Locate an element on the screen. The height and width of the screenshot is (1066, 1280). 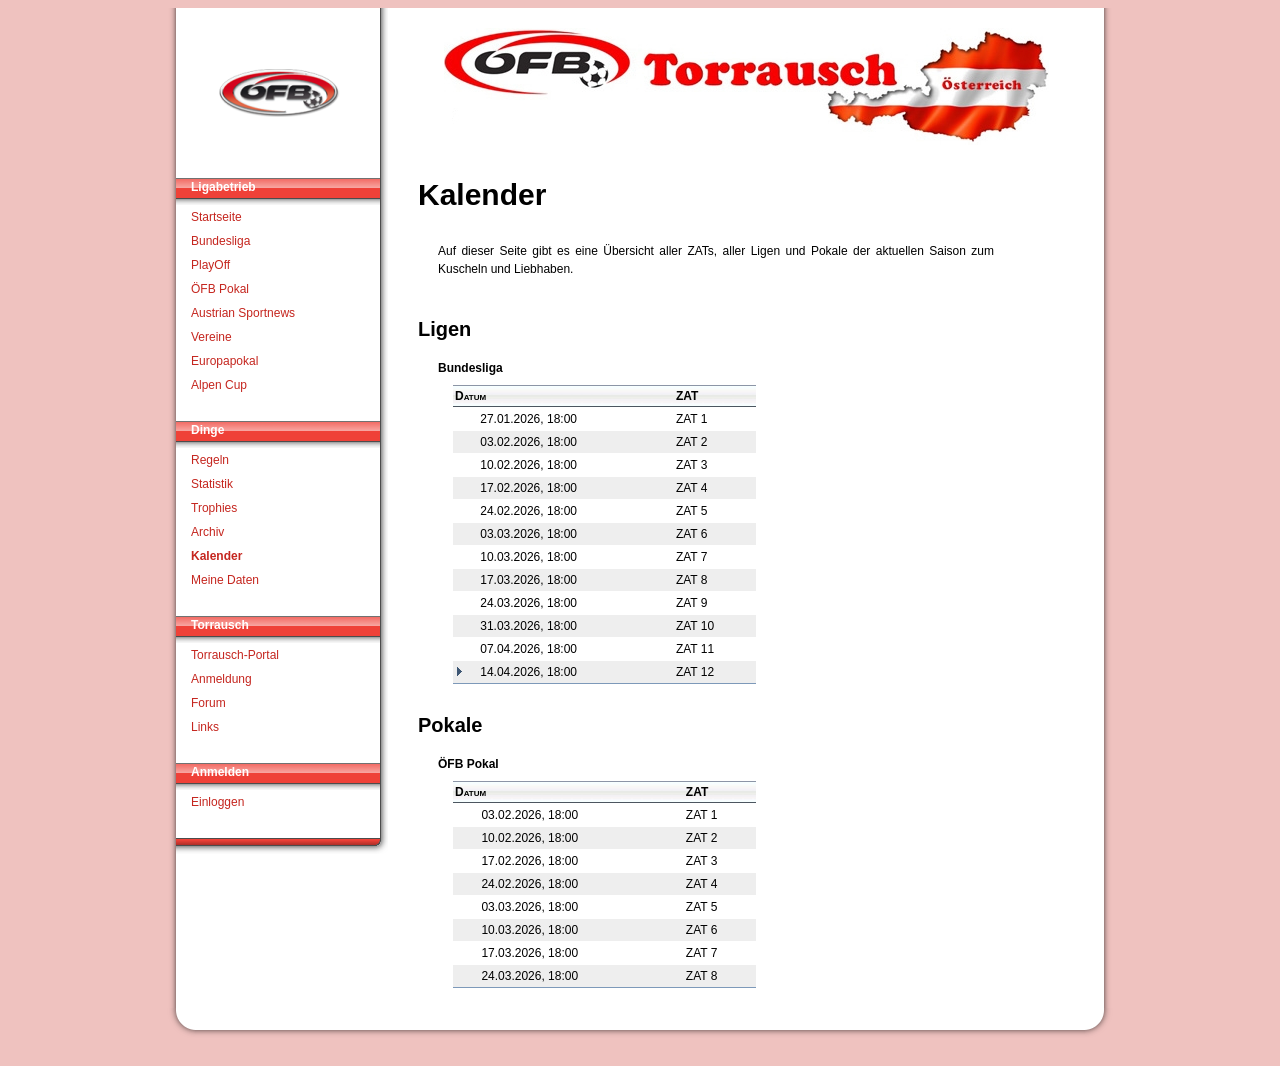
Bundesliga is located at coordinates (220, 241).